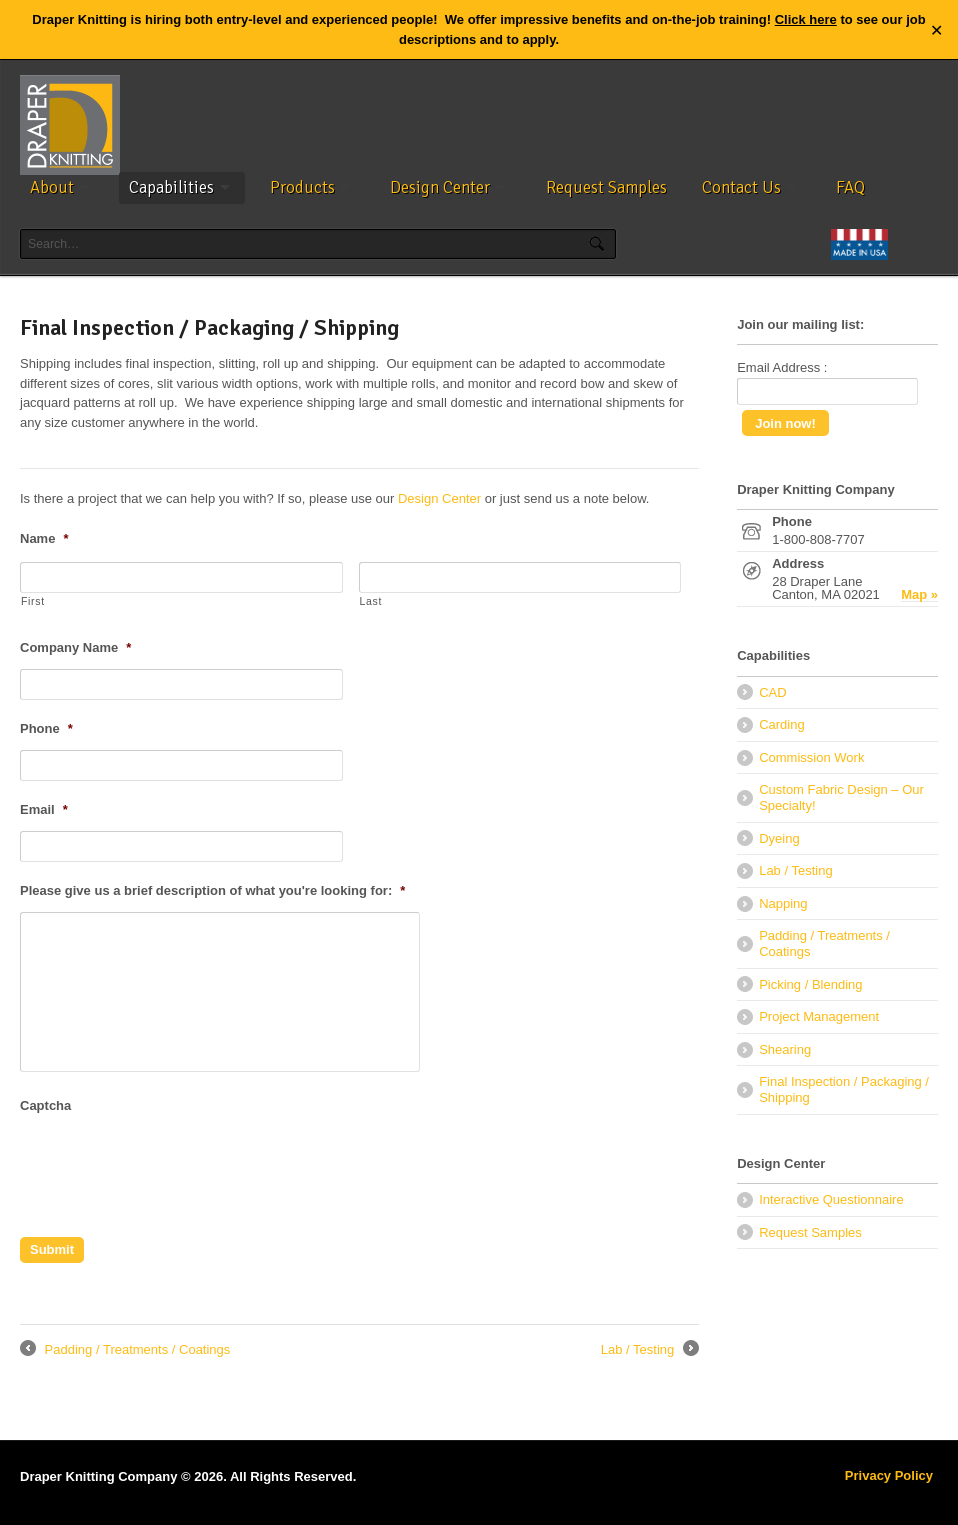 This screenshot has height=1525, width=958. What do you see at coordinates (841, 797) in the screenshot?
I see `Custom Fabric Design – Our Specialty!` at bounding box center [841, 797].